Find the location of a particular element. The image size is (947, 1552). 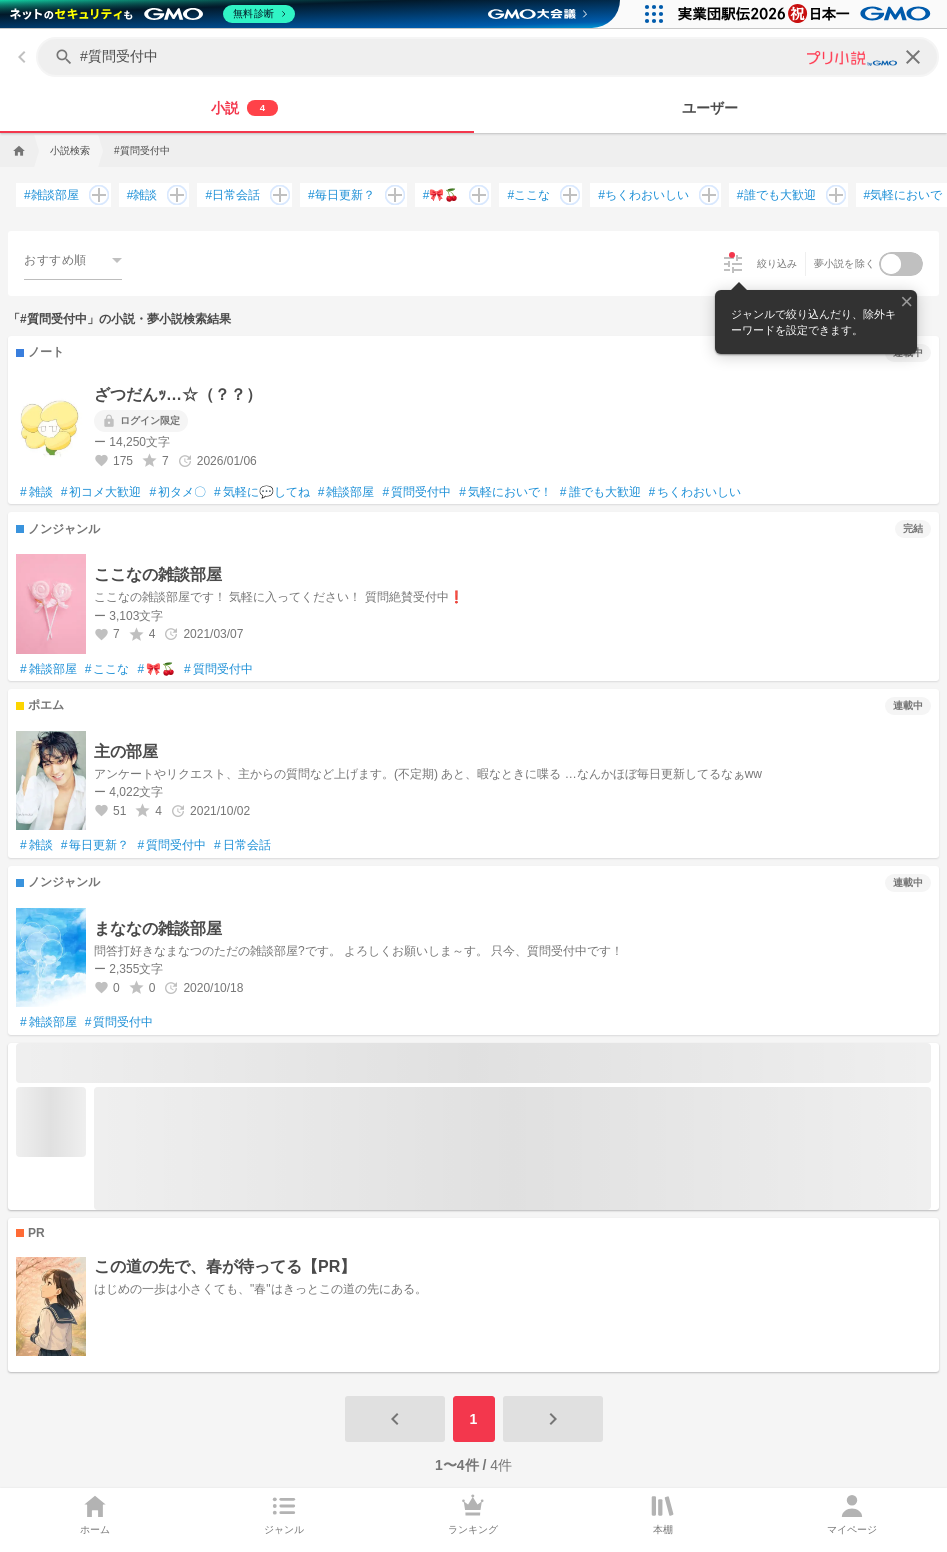

[誰でも大歓迎を追加して検索する] is located at coordinates (832, 195).